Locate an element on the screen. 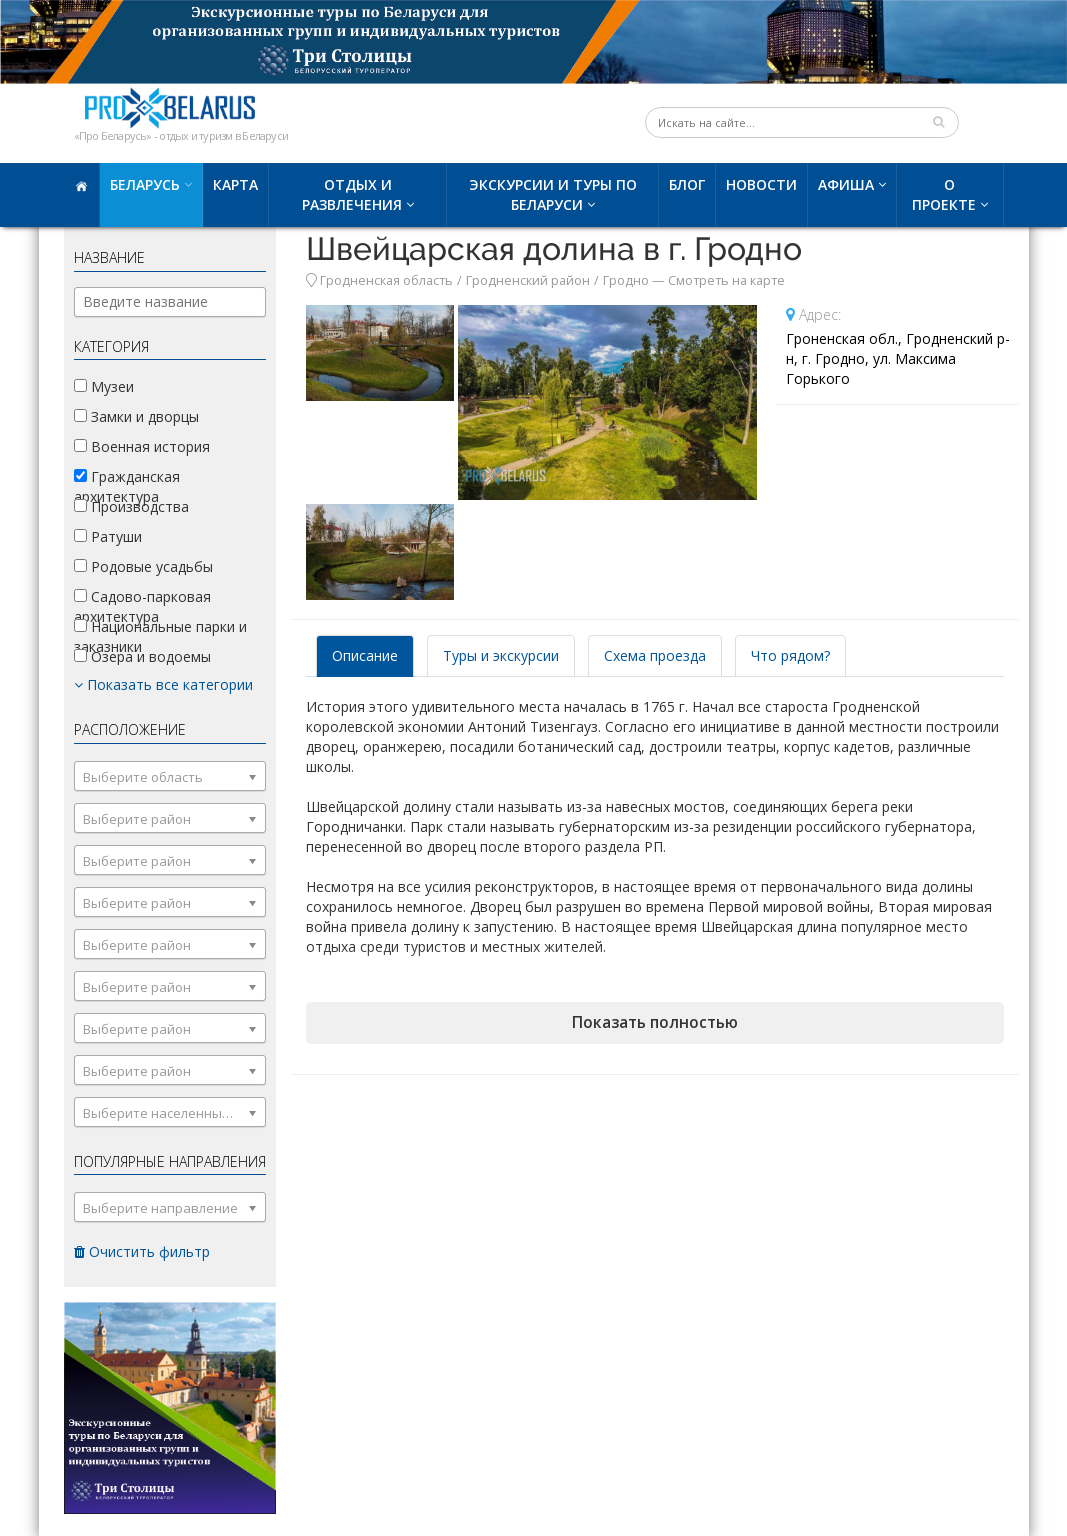  Гродненская область is located at coordinates (386, 280).